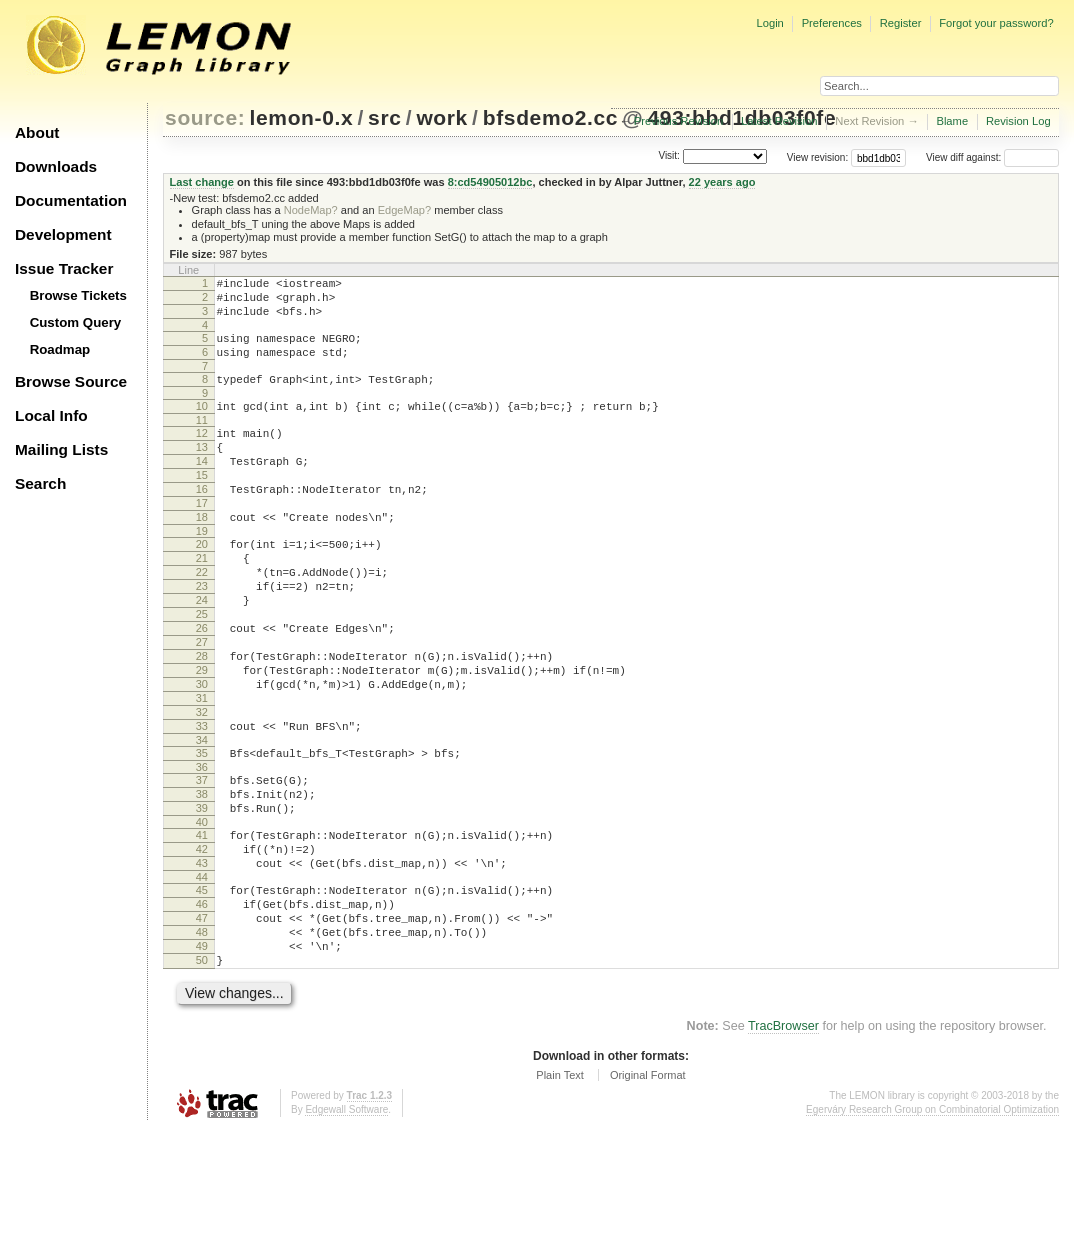 Image resolution: width=1074 pixels, height=1253 pixels. Describe the element at coordinates (490, 182) in the screenshot. I see `8:cd54905012bc` at that location.